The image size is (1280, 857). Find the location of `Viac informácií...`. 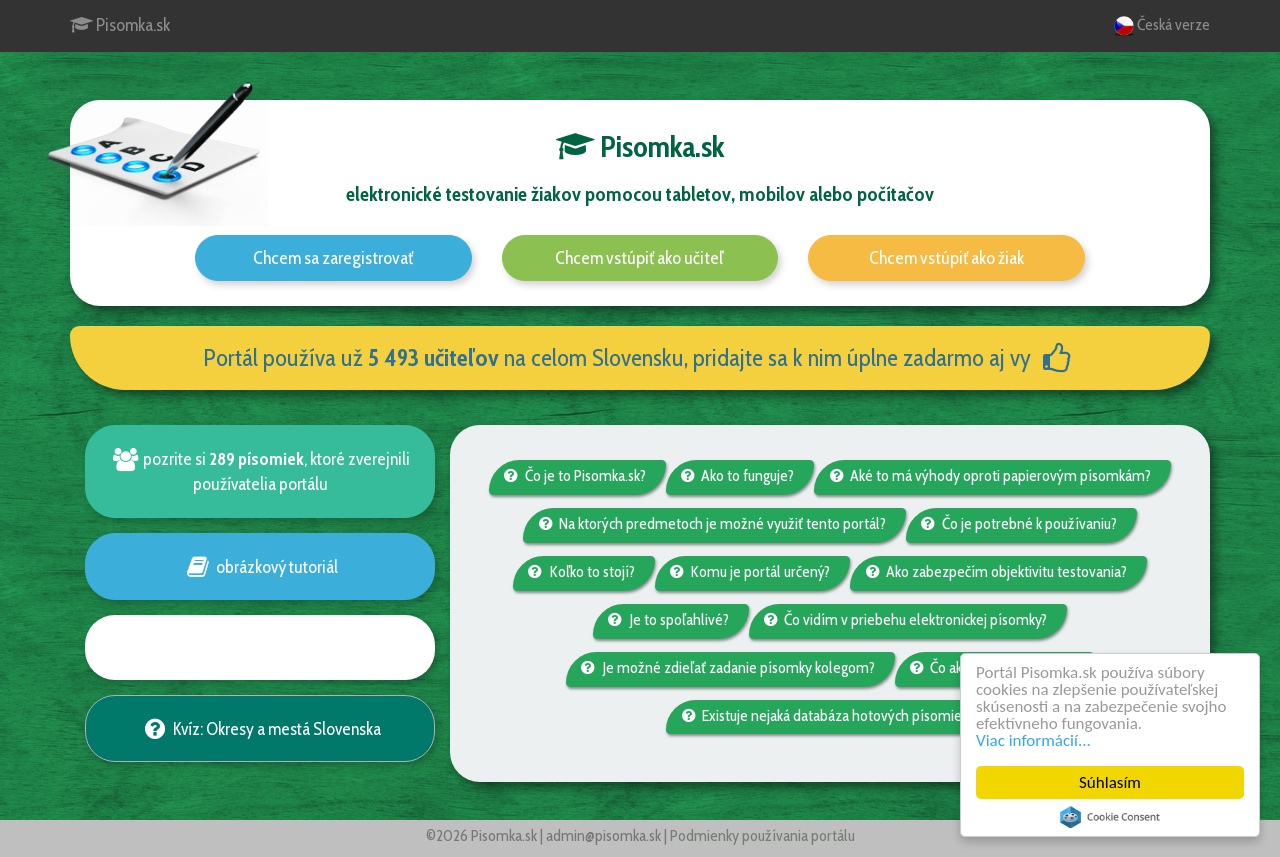

Viac informácií... is located at coordinates (1033, 740).